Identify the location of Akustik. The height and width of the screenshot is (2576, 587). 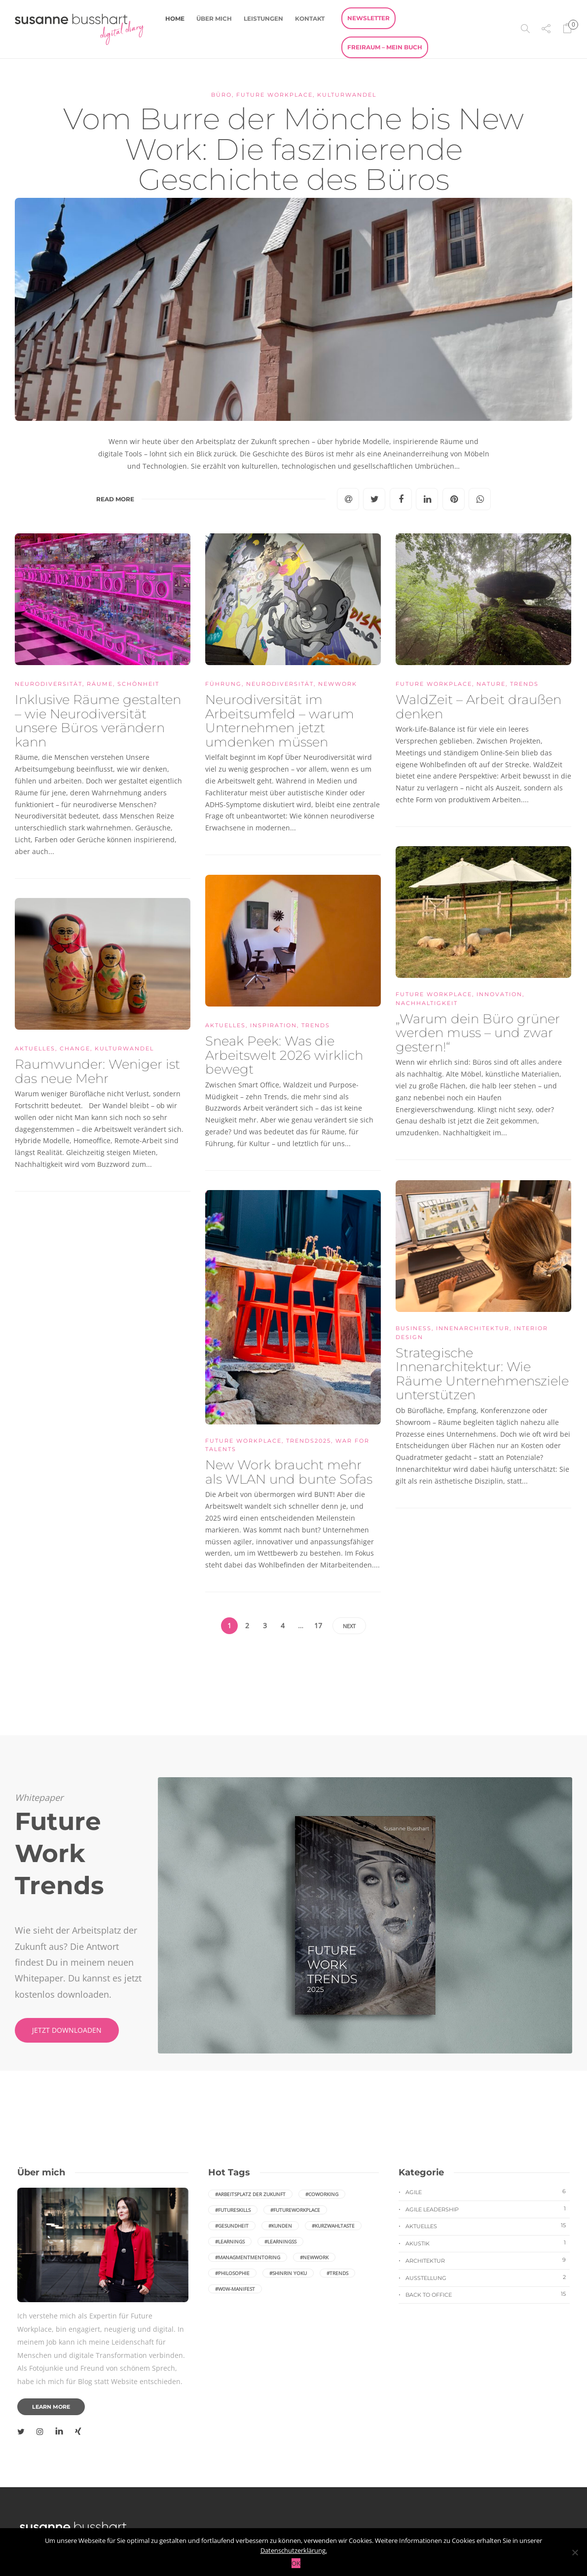
(487, 2243).